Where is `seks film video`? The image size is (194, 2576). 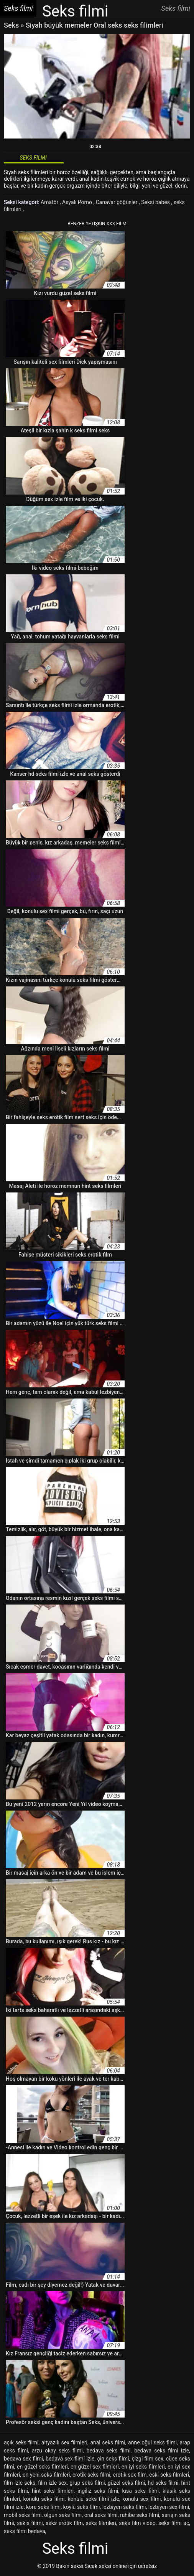 seks film video is located at coordinates (137, 2523).